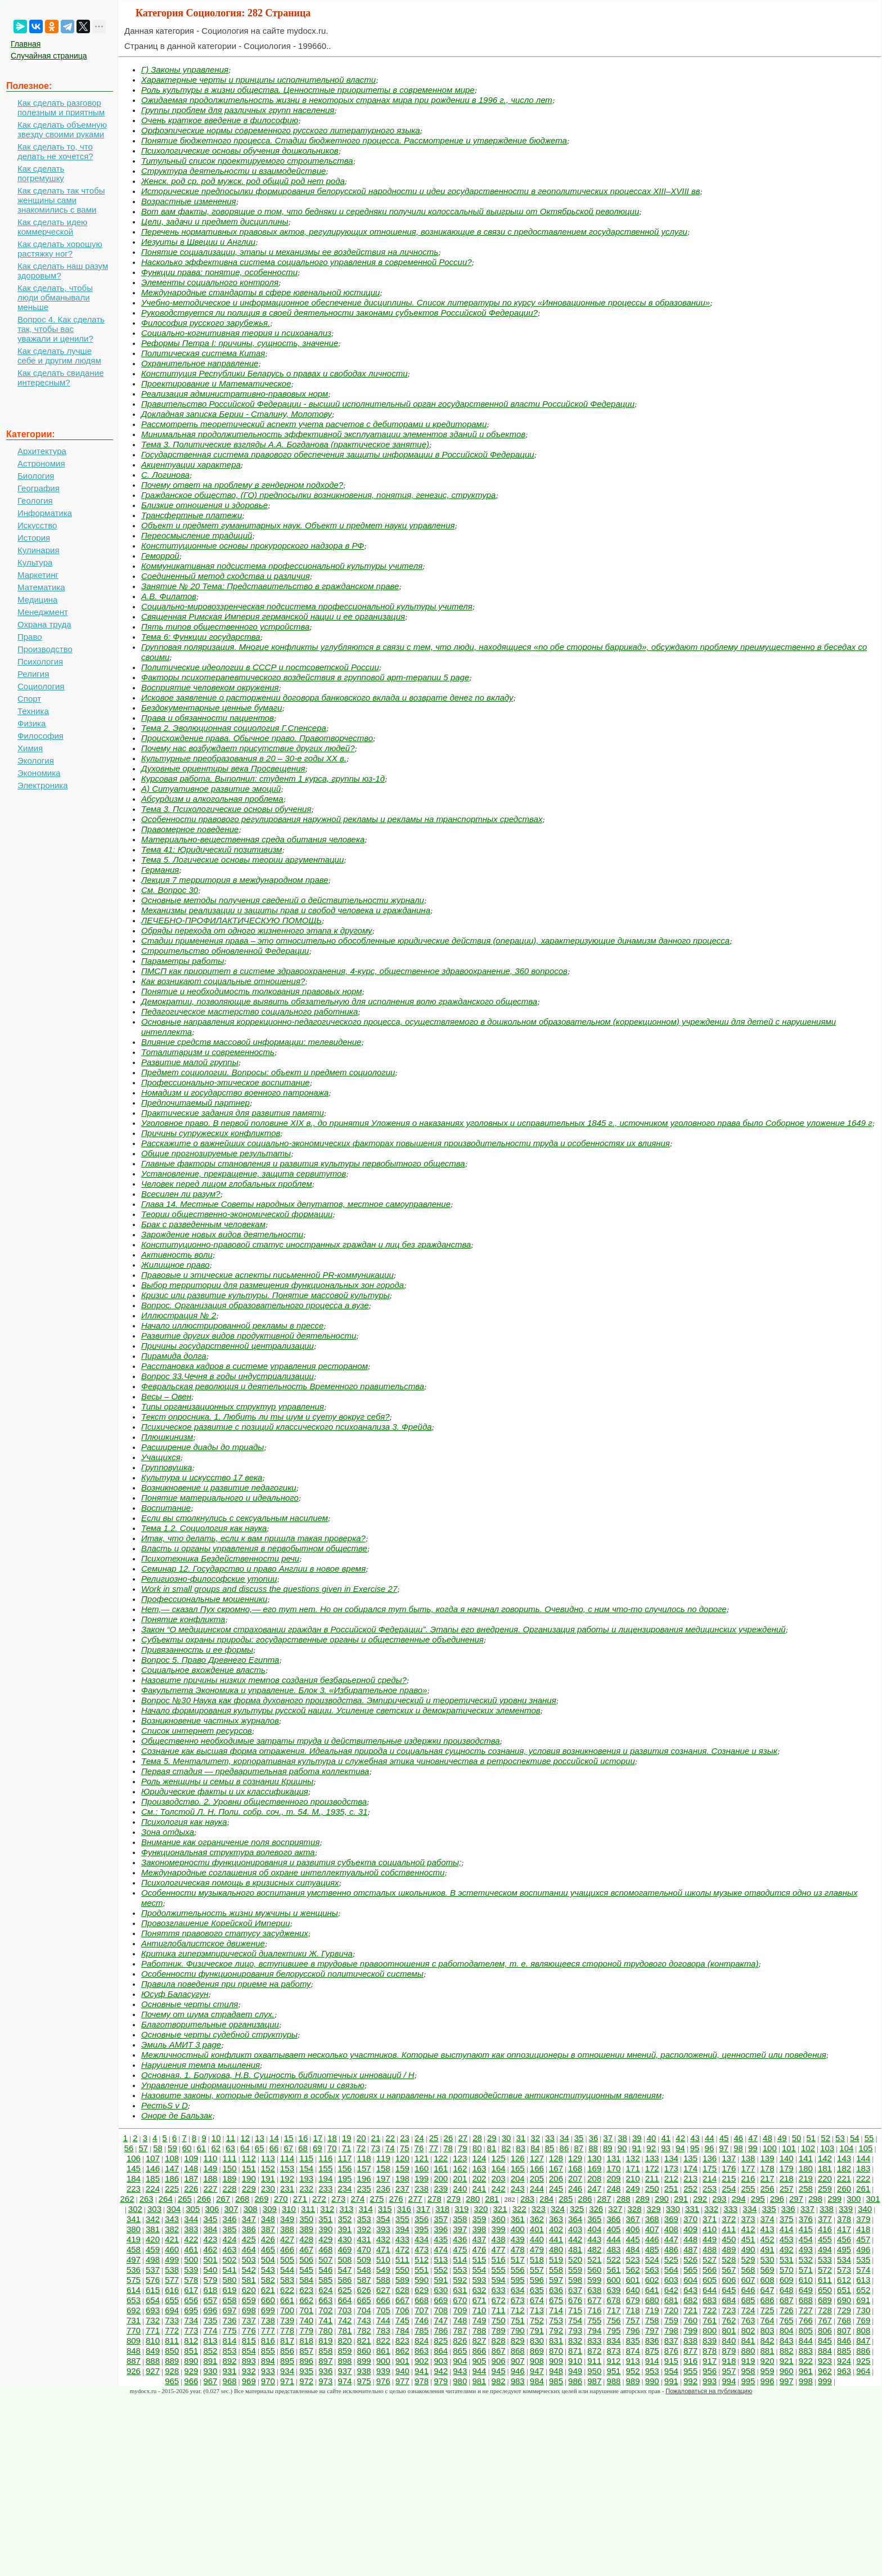 This screenshot has height=2576, width=882. I want to click on Тема 6: Функции государства, so click(200, 636).